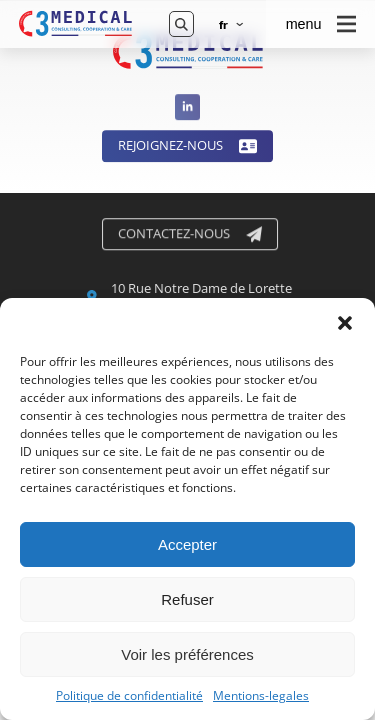 The width and height of the screenshot is (375, 720). Describe the element at coordinates (187, 544) in the screenshot. I see `Accepter` at that location.